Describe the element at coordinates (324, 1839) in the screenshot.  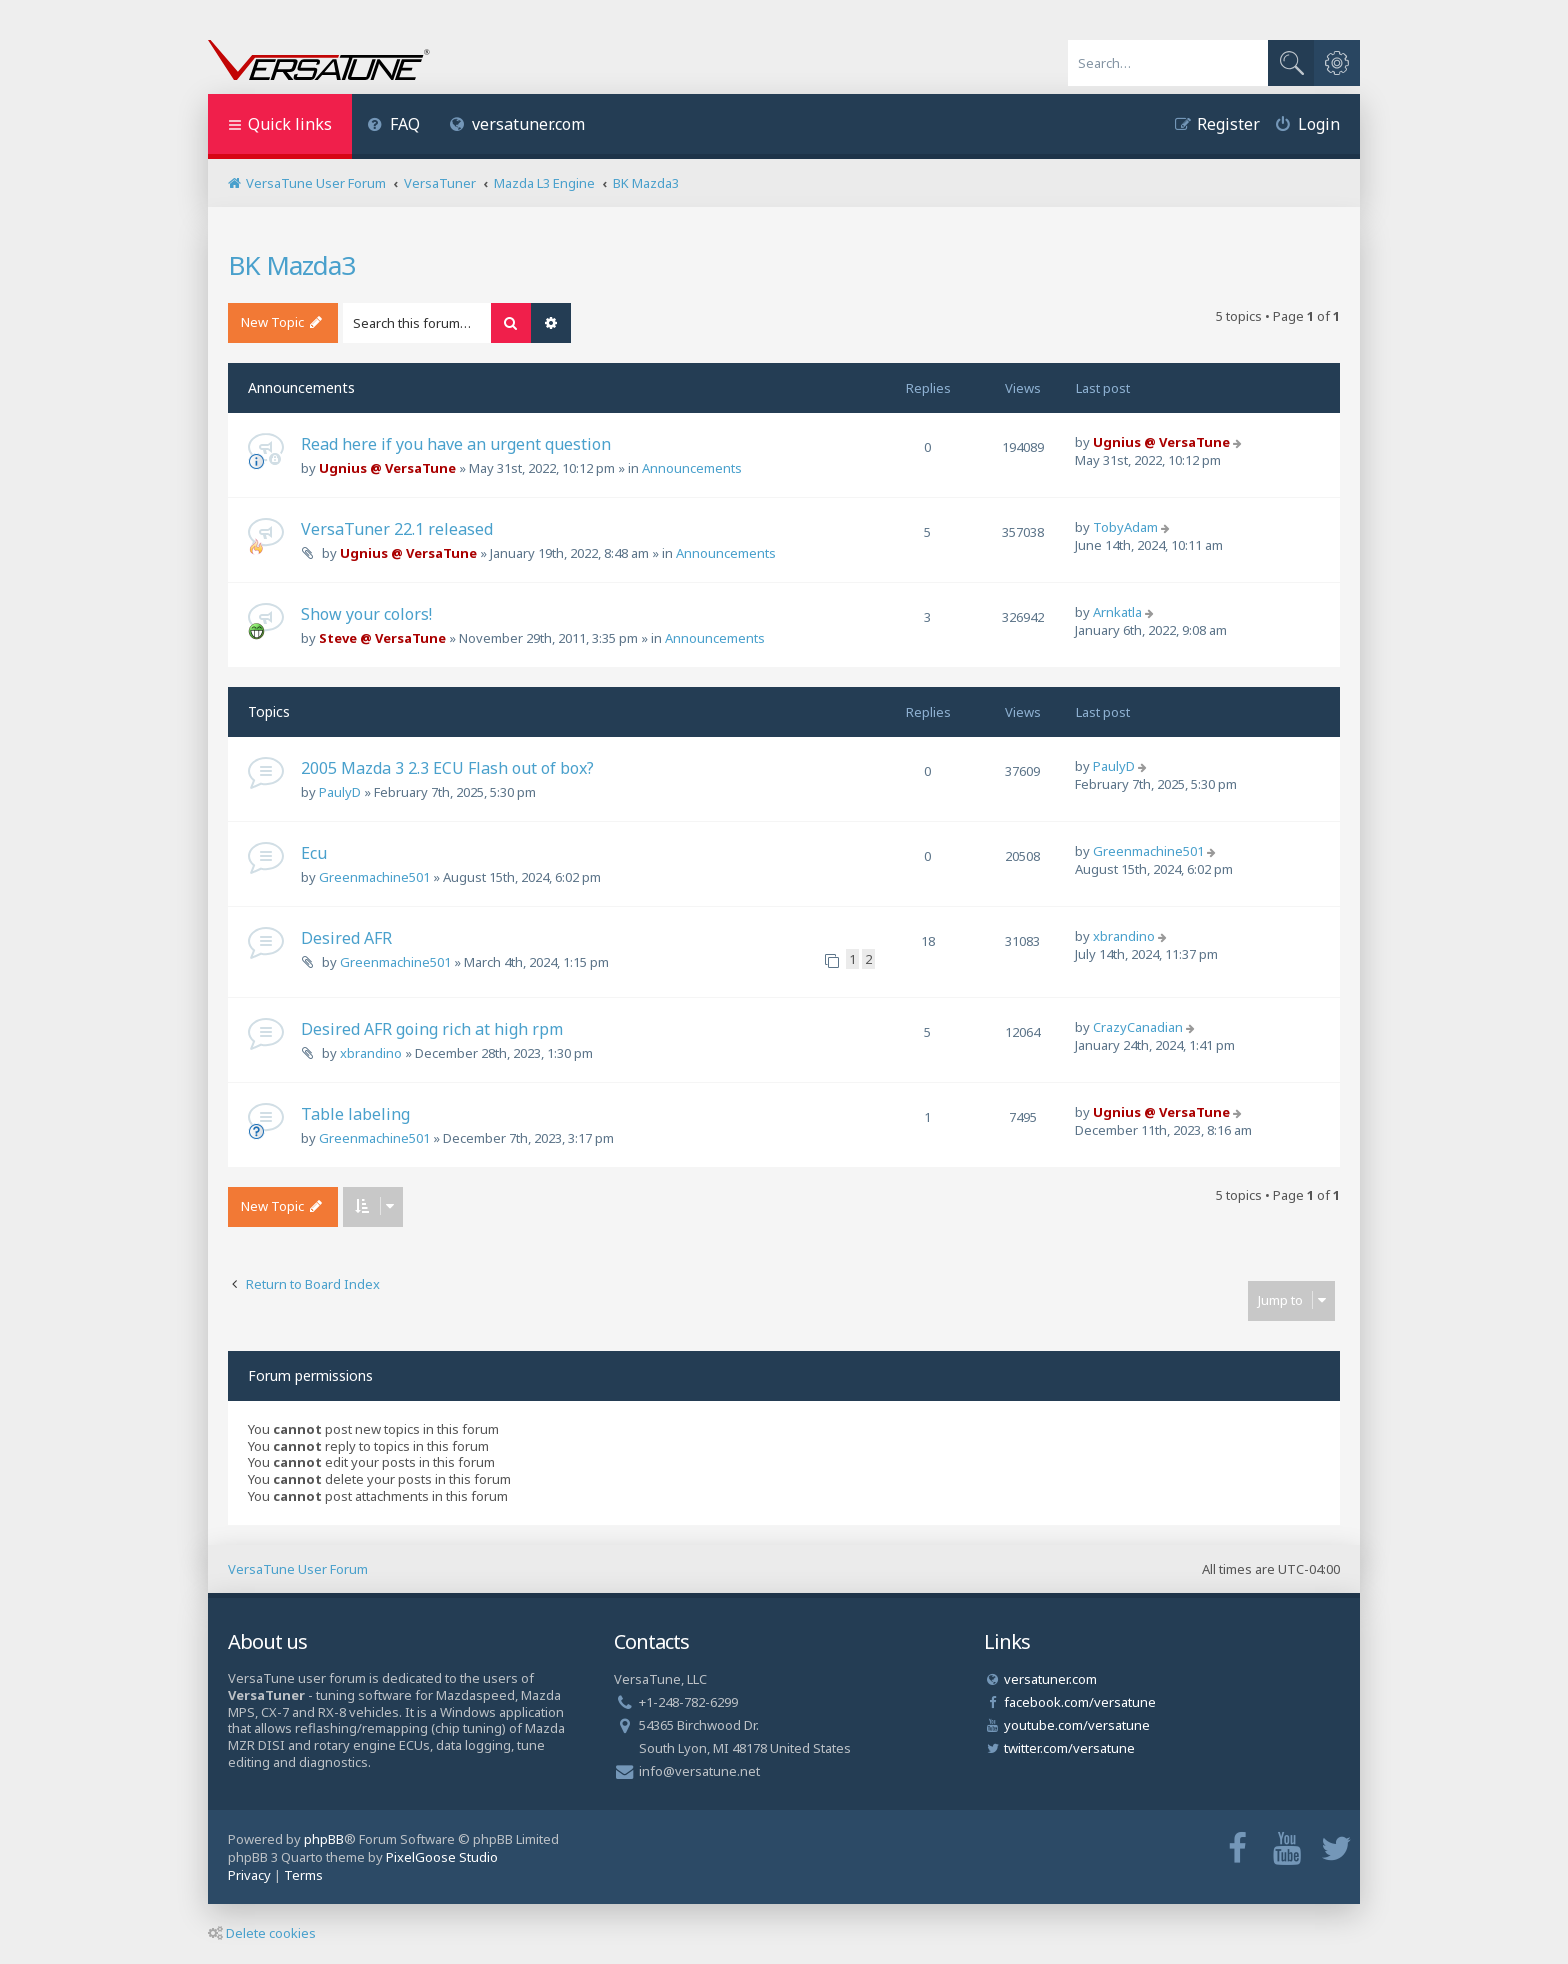
I see `phpBB` at that location.